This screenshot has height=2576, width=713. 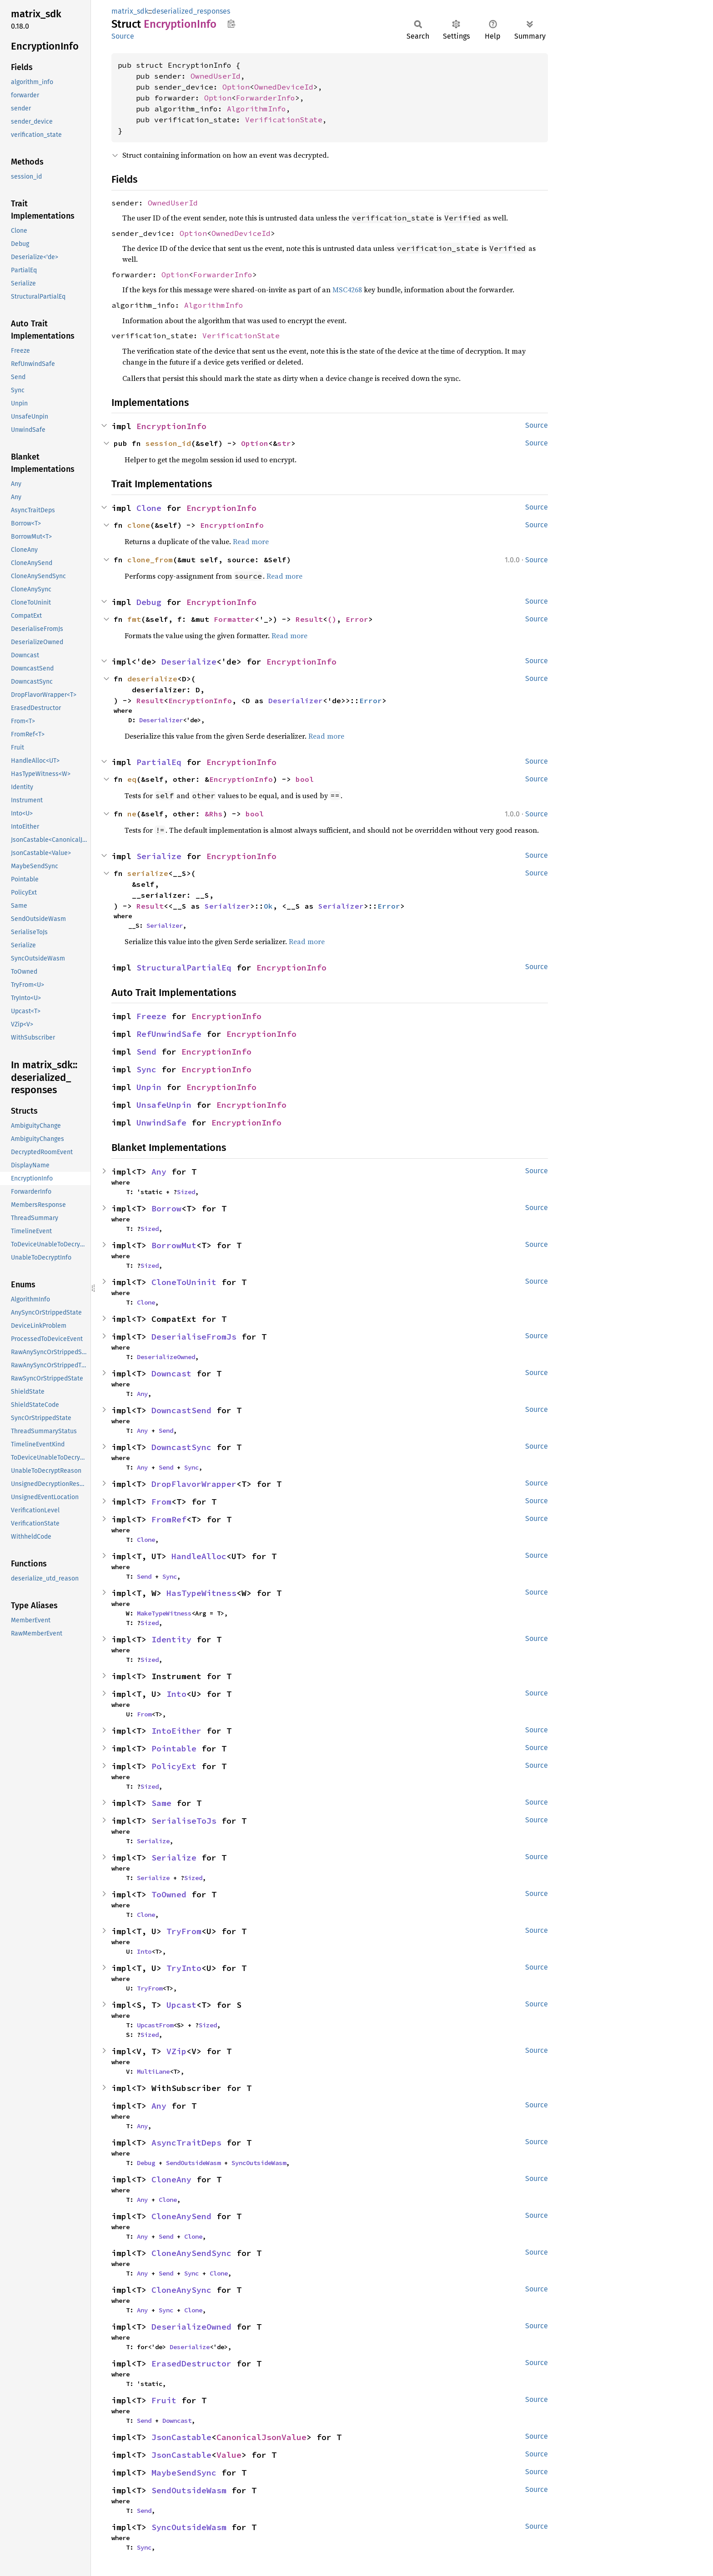 I want to click on MultiLane, so click(x=153, y=2071).